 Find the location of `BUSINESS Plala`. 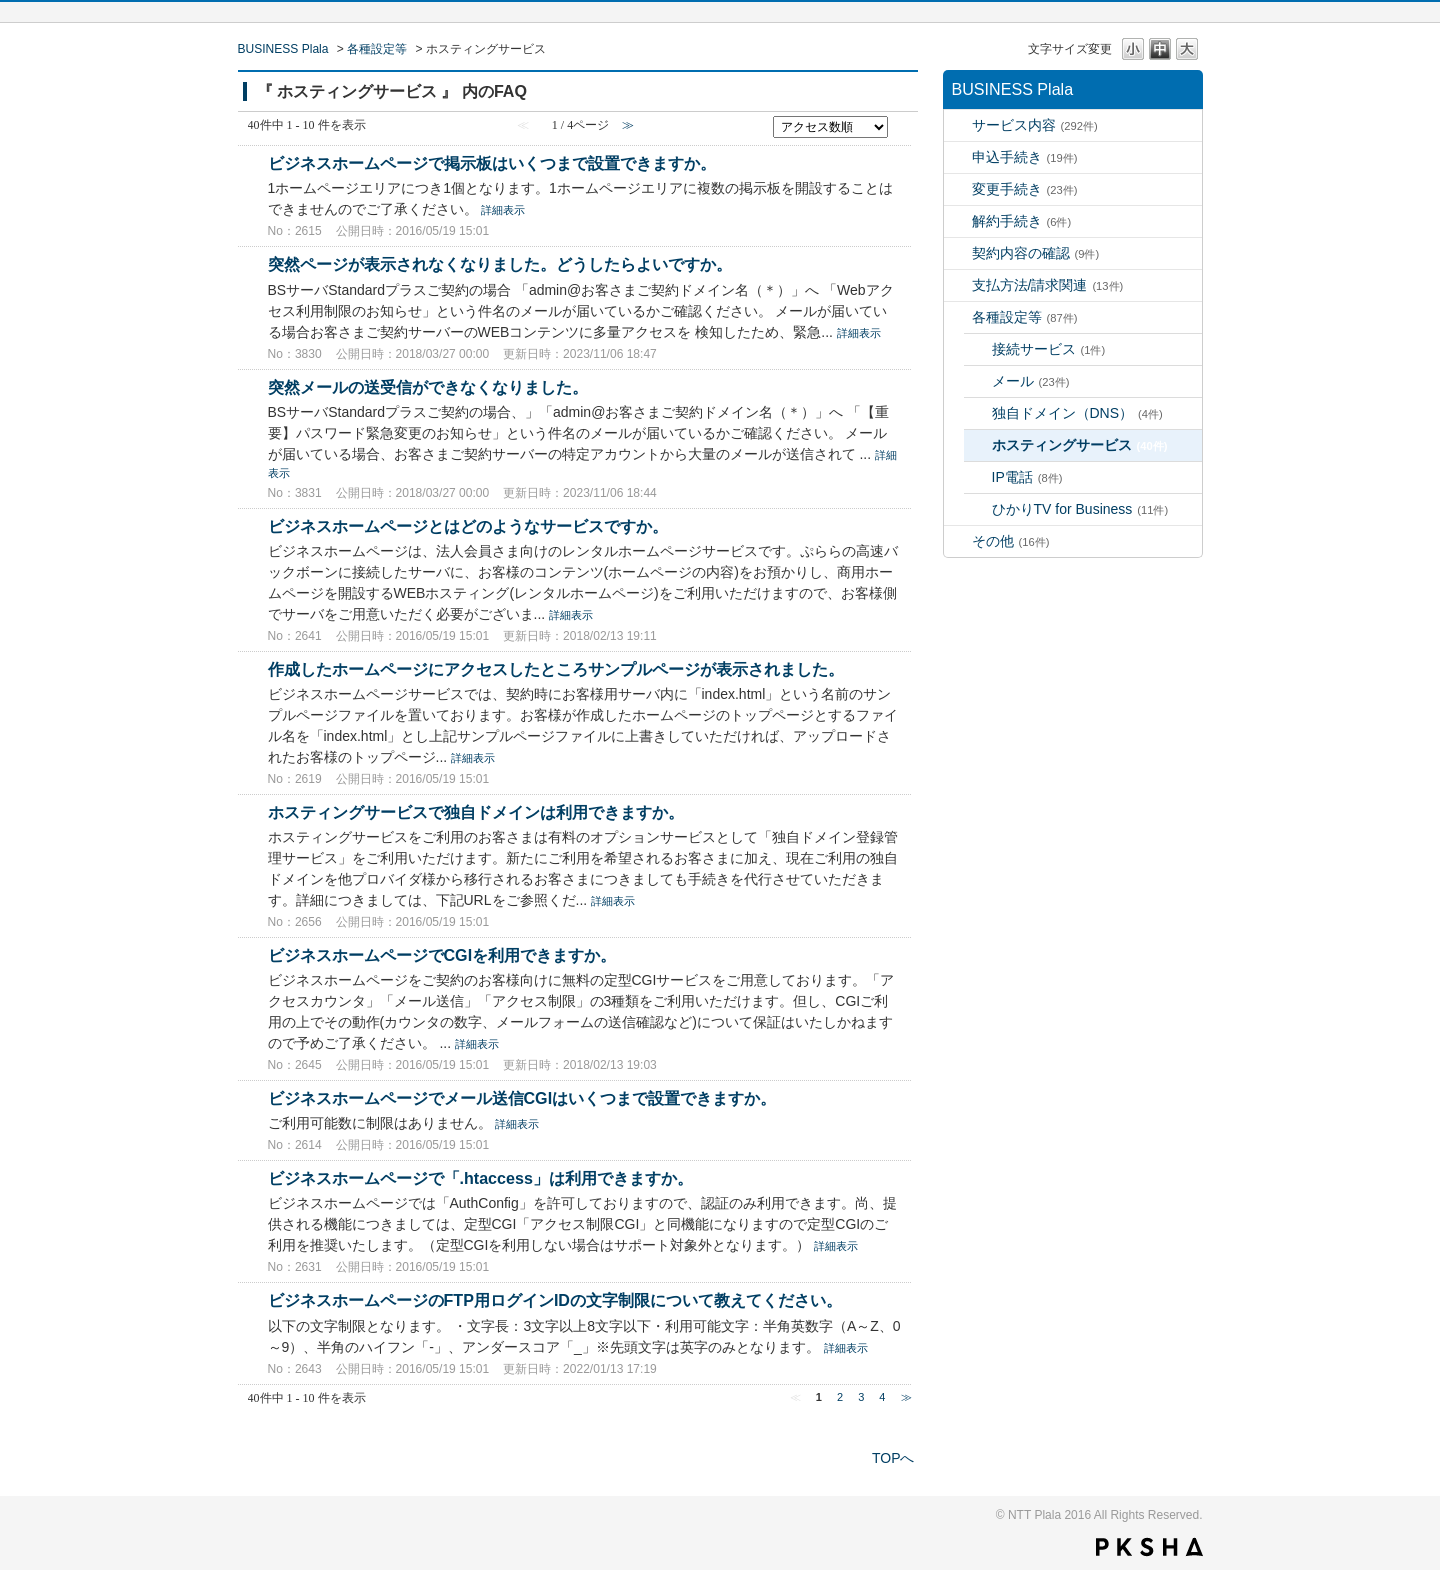

BUSINESS Plala is located at coordinates (283, 49).